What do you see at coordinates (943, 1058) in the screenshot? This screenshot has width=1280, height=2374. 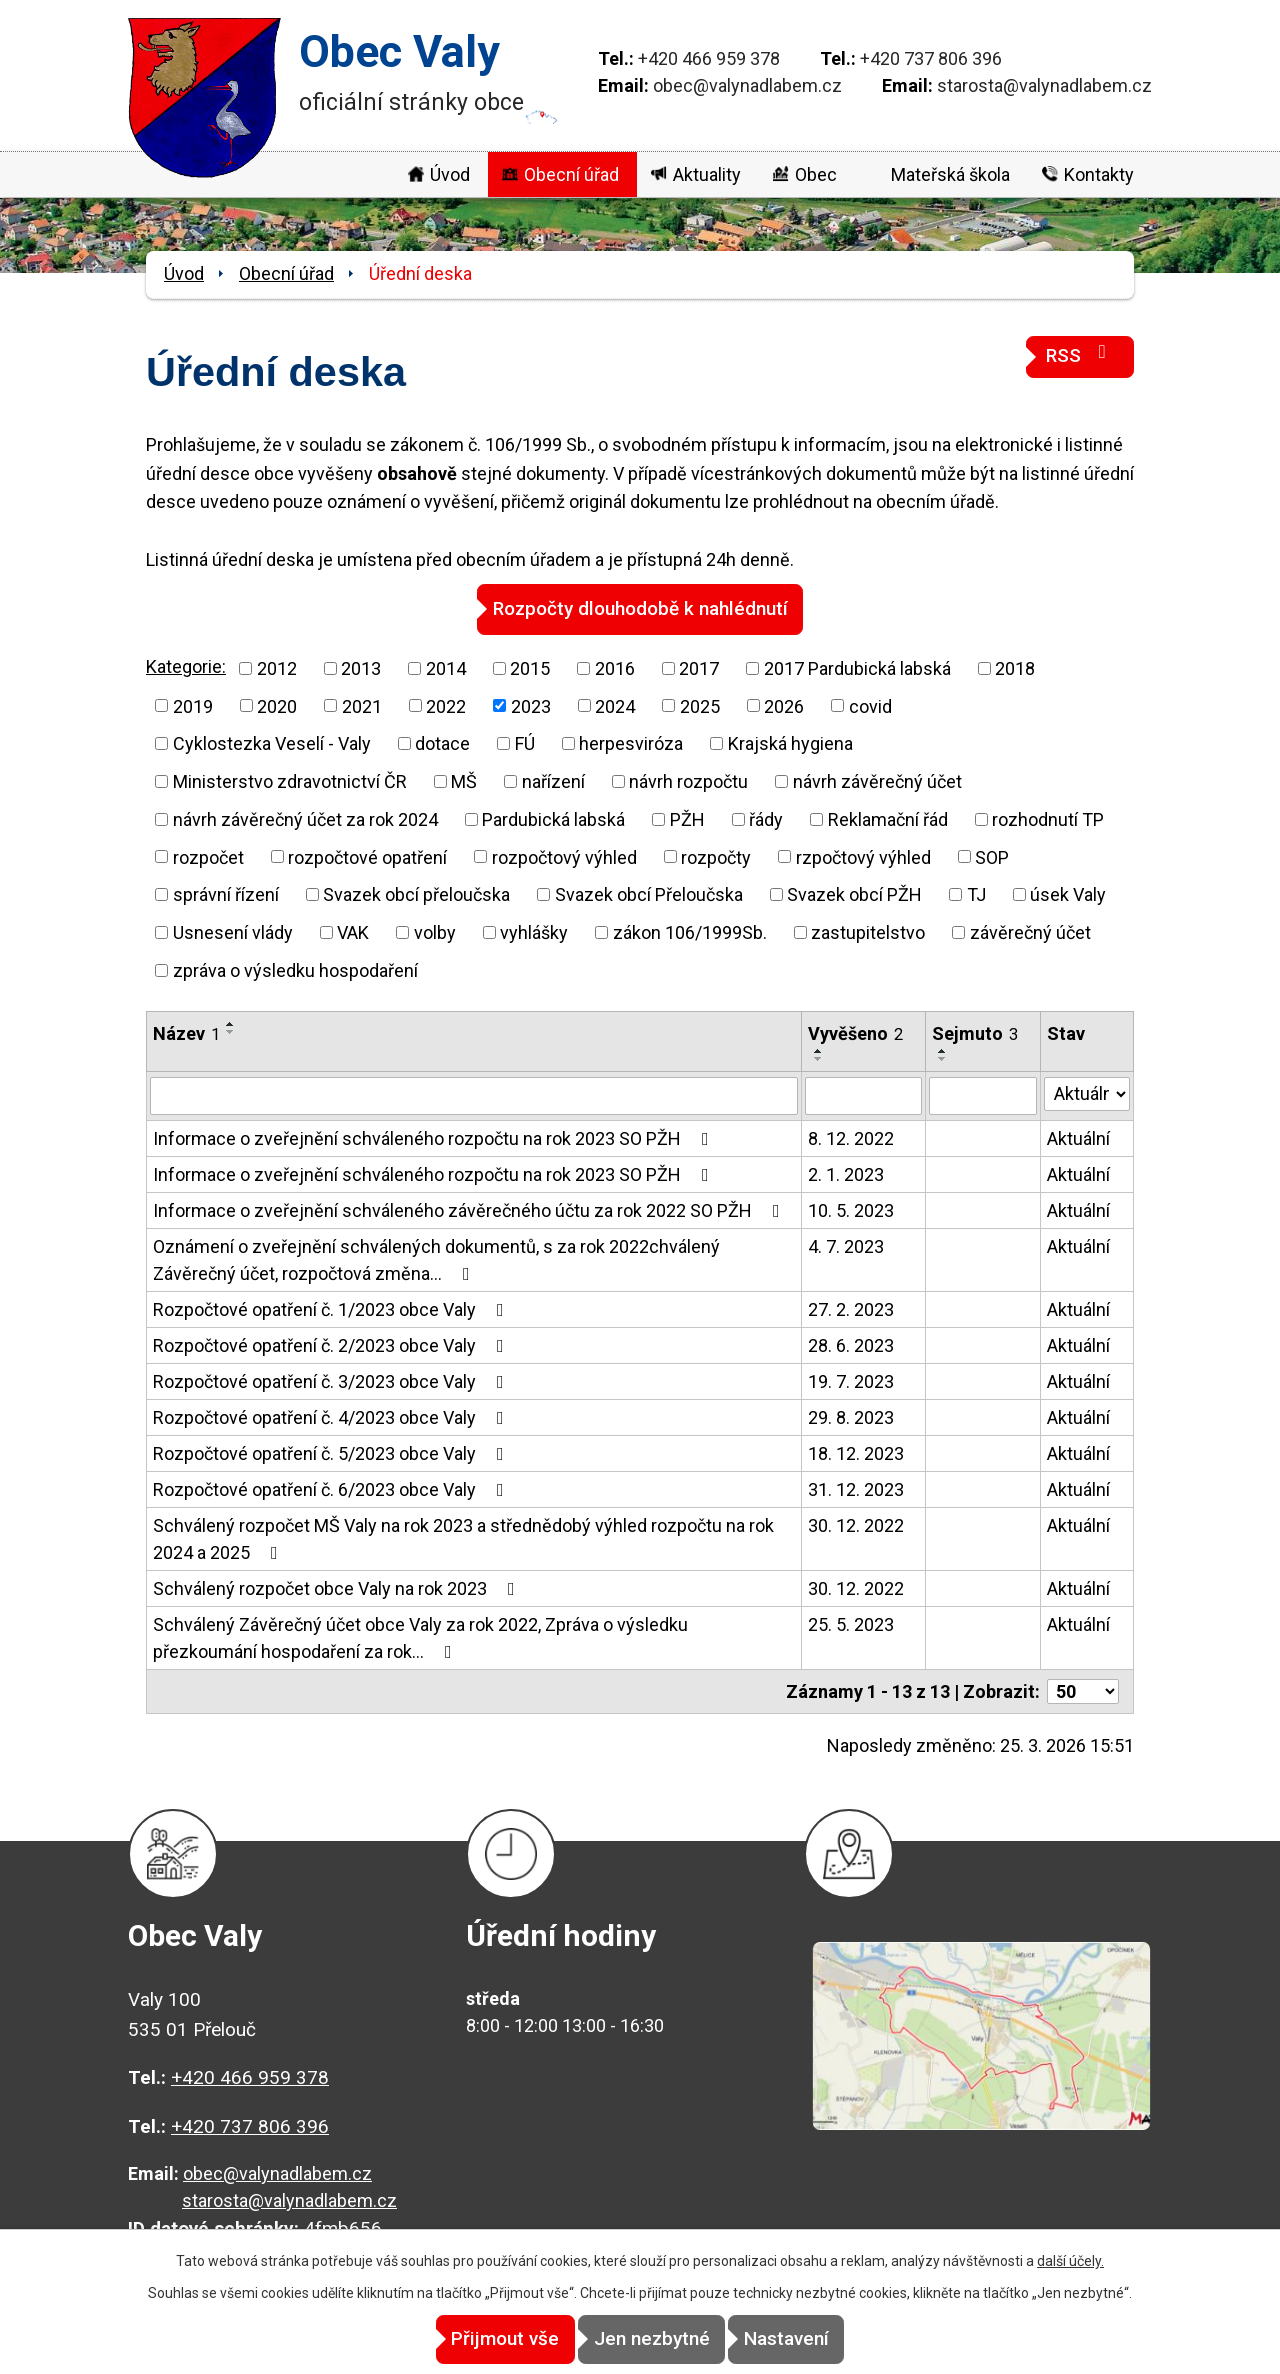 I see `[Seřadit podle Sejmuto sestupně]` at bounding box center [943, 1058].